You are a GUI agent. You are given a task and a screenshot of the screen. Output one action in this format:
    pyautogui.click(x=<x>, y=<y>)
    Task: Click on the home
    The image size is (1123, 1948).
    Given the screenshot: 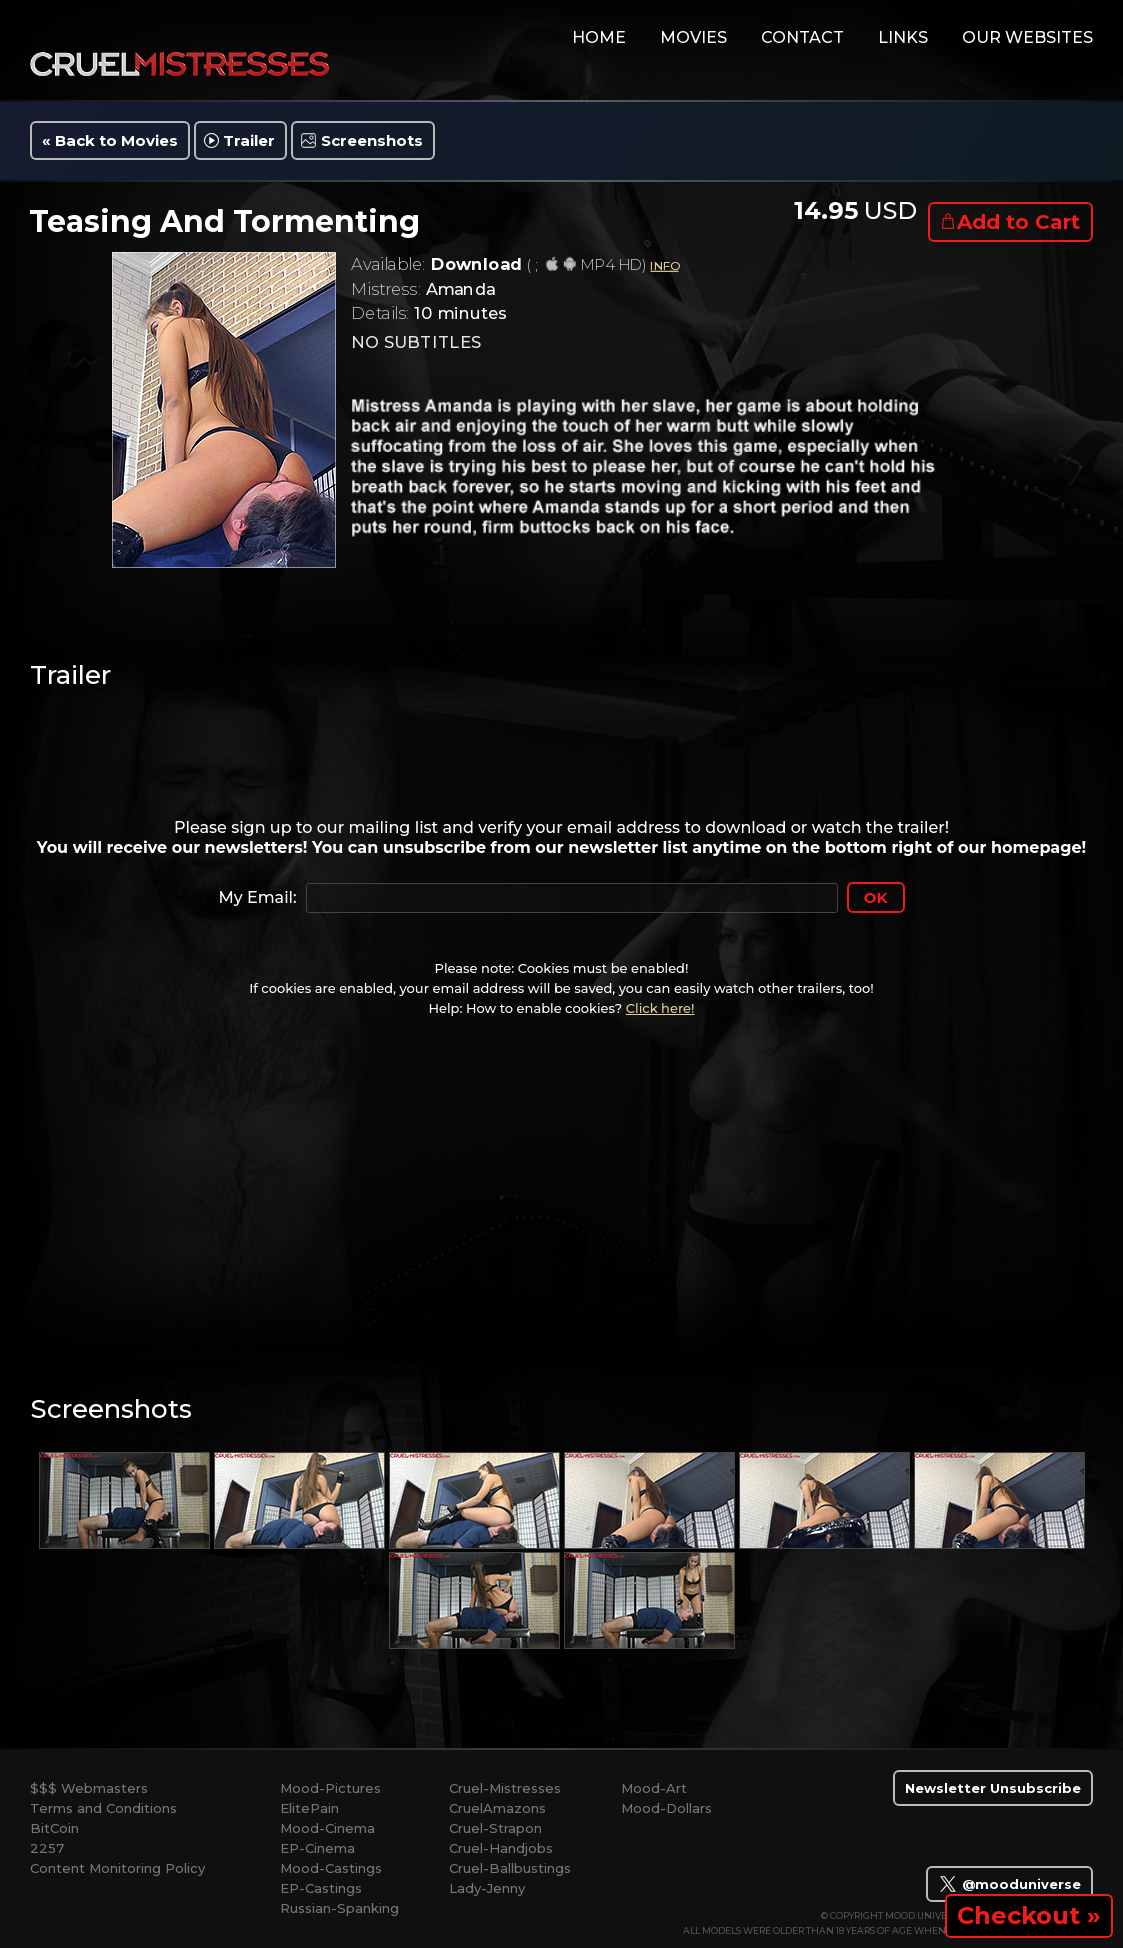 What is the action you would take?
    pyautogui.click(x=599, y=37)
    